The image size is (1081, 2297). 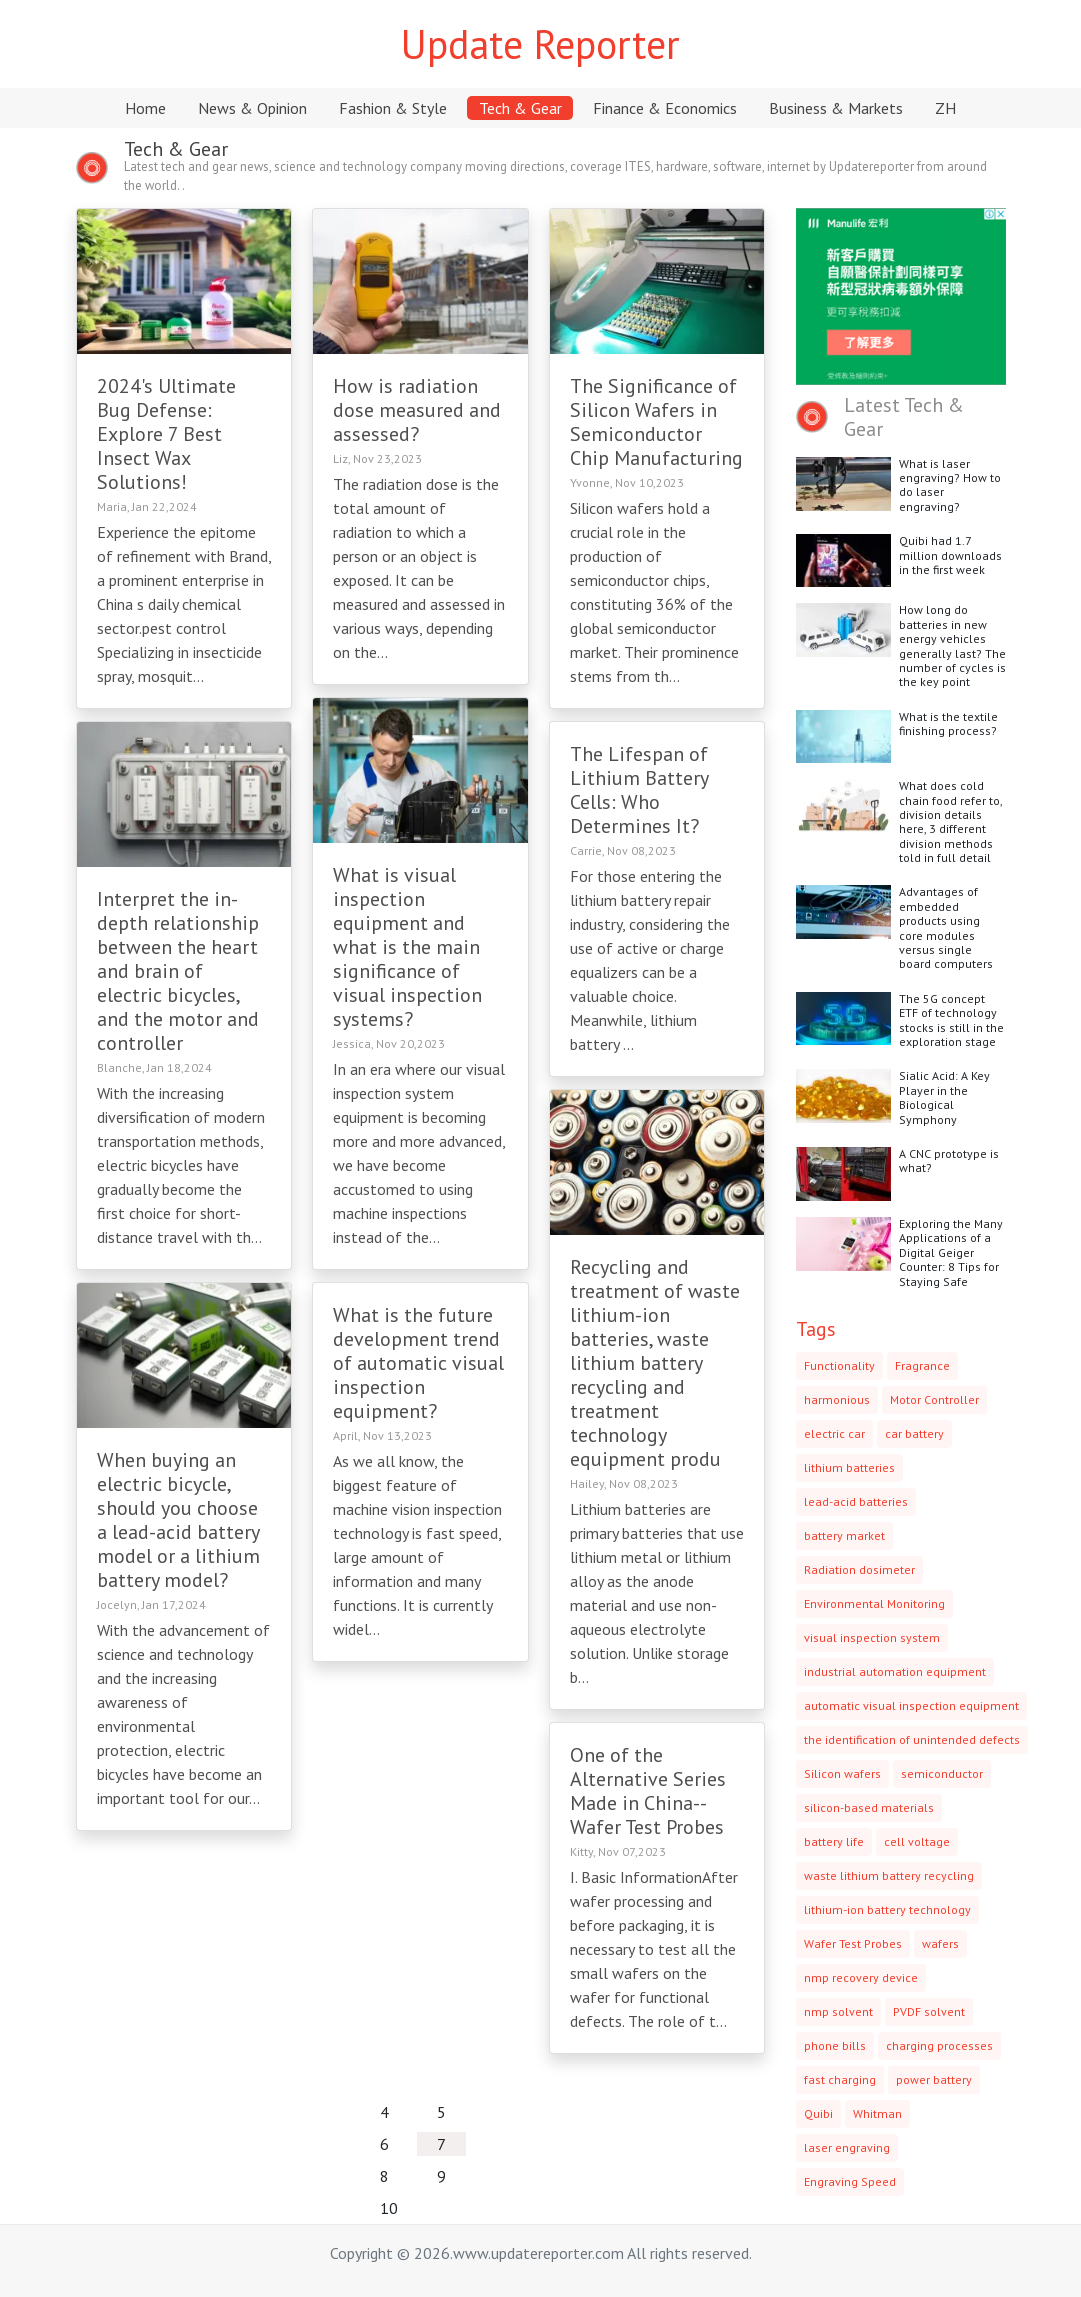 What do you see at coordinates (949, 1160) in the screenshot?
I see `A CNC prototype is what?` at bounding box center [949, 1160].